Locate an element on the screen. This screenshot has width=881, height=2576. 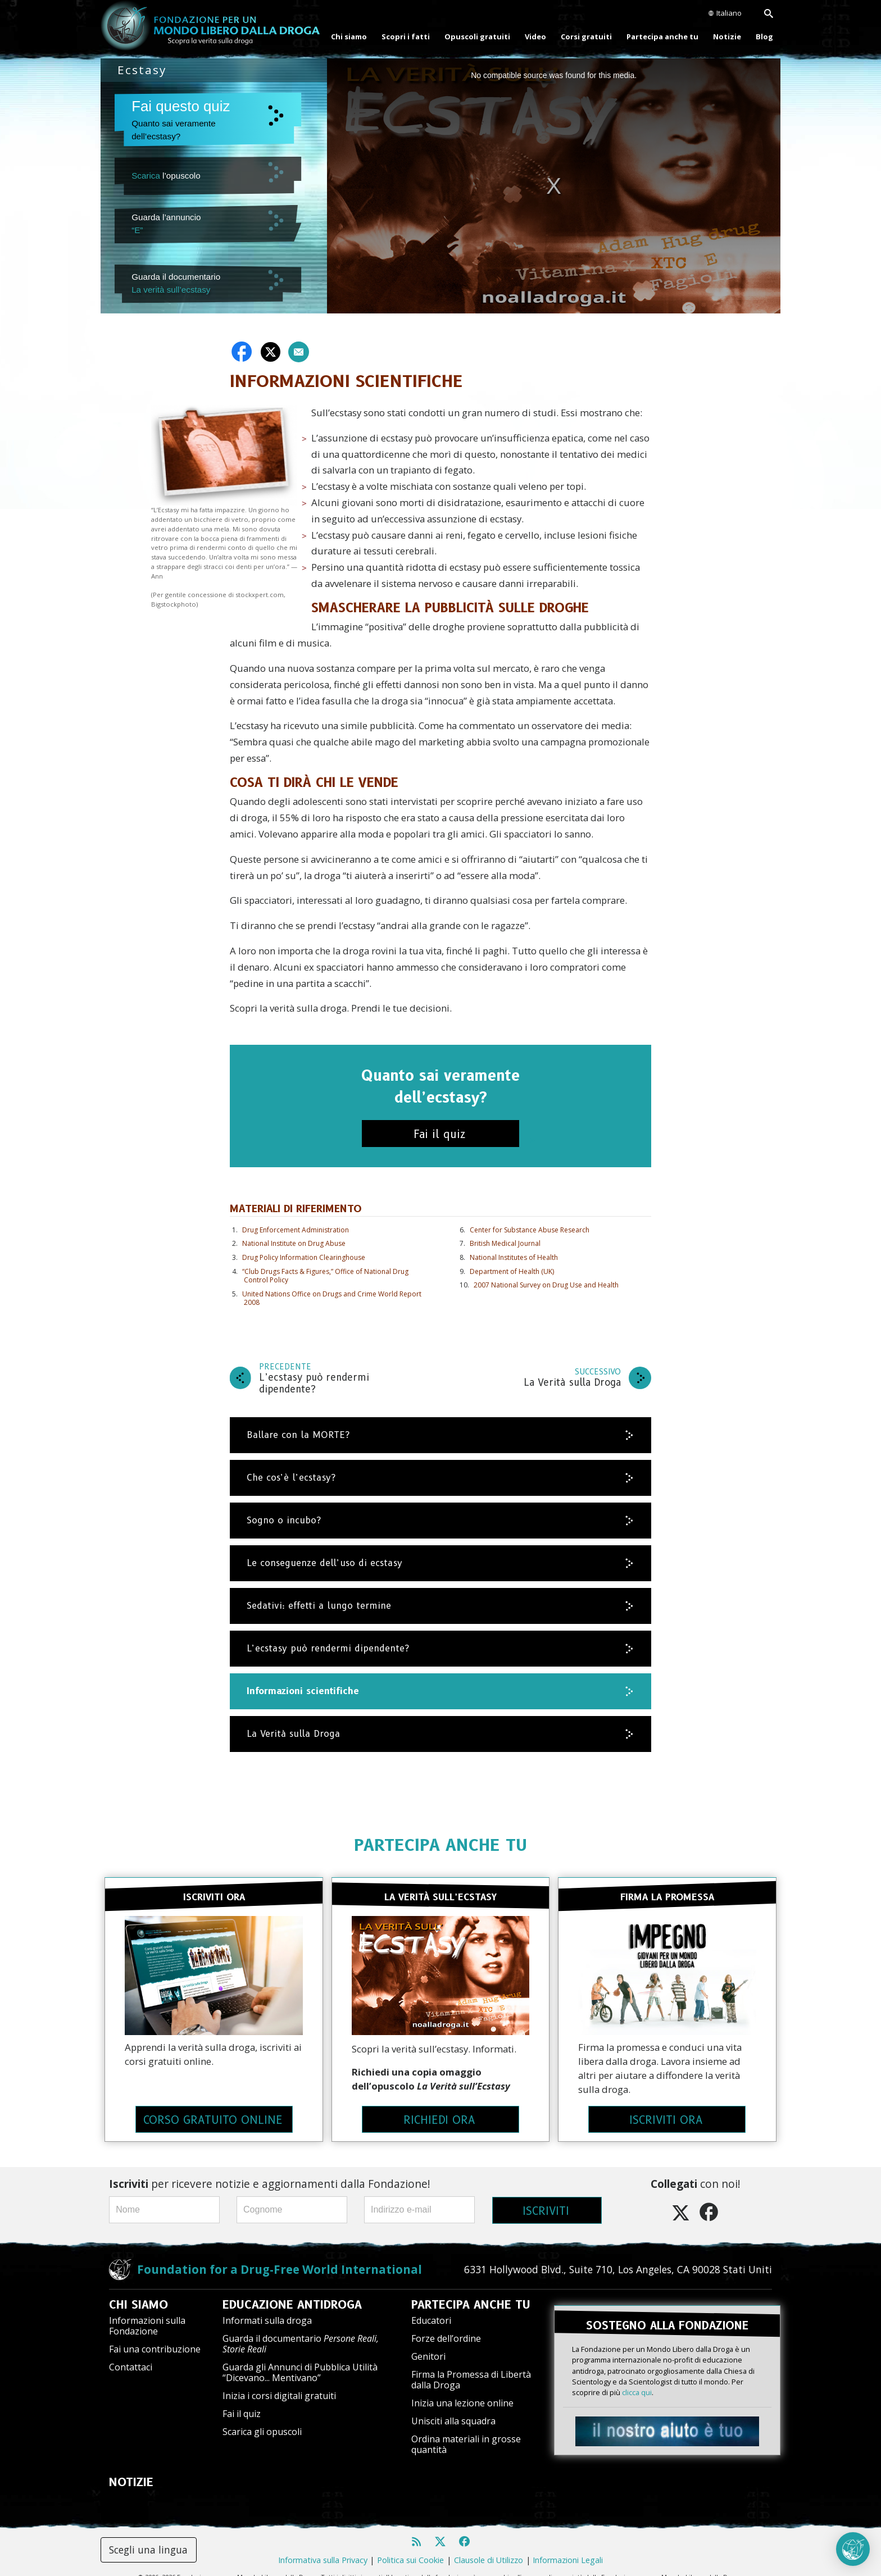
clicca qui is located at coordinates (637, 2373).